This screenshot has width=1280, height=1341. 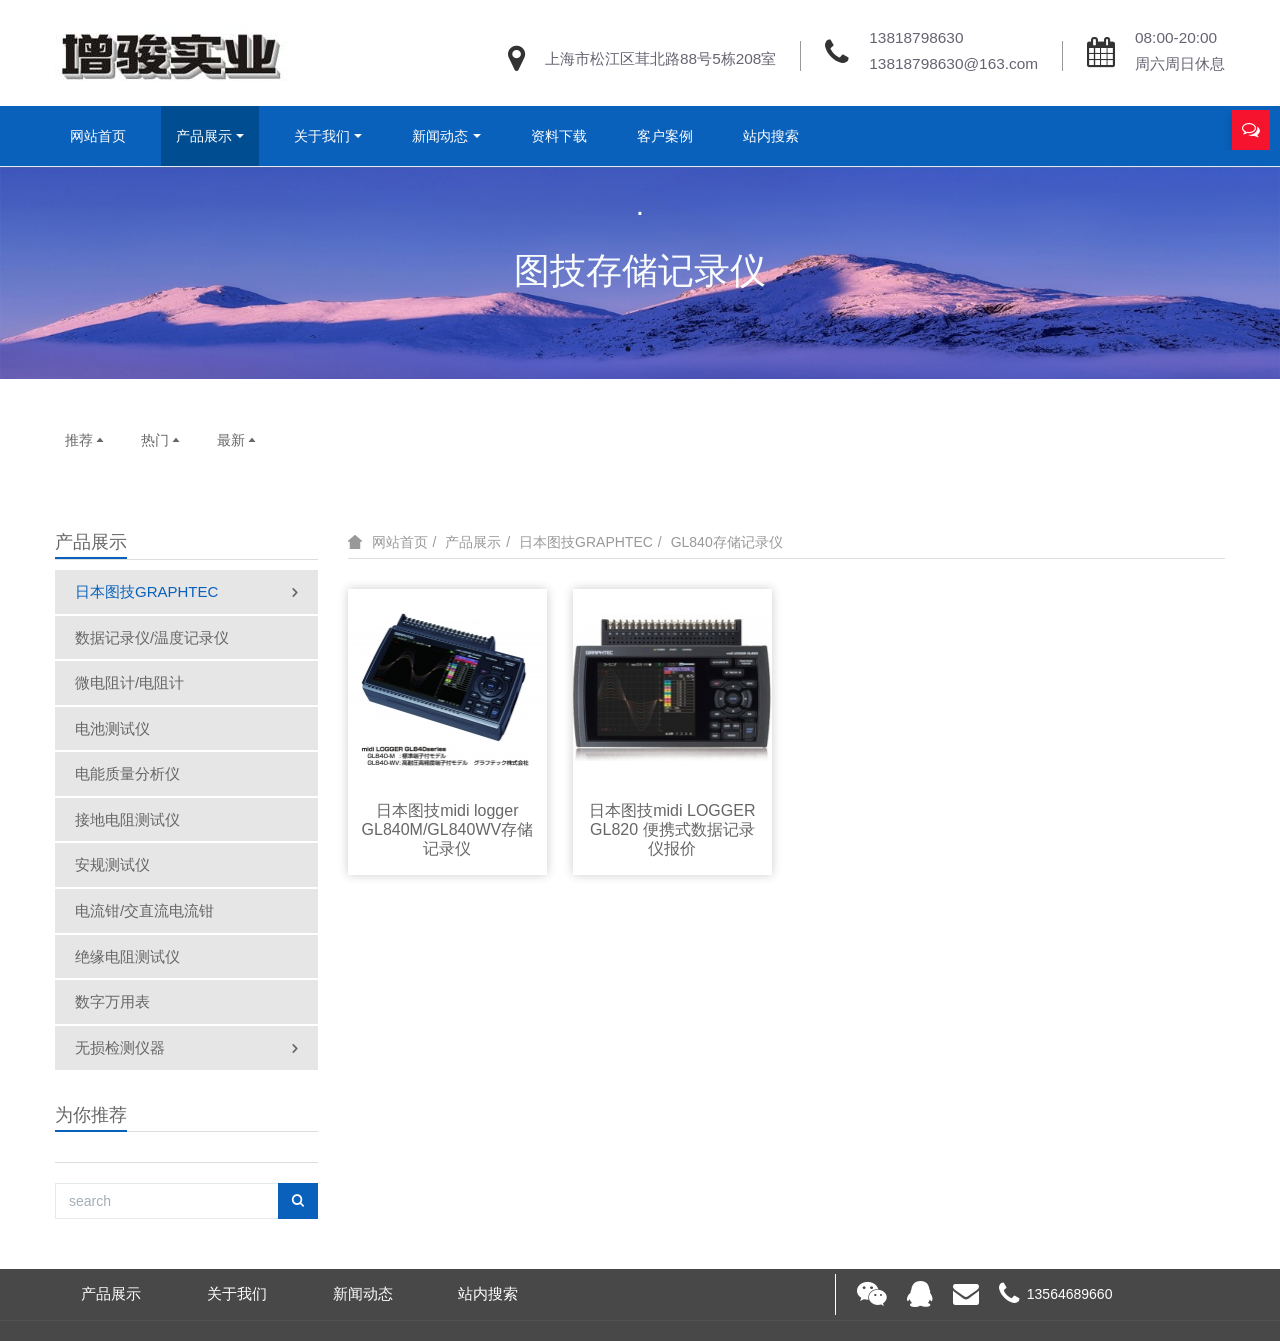 What do you see at coordinates (771, 136) in the screenshot?
I see `站内搜索` at bounding box center [771, 136].